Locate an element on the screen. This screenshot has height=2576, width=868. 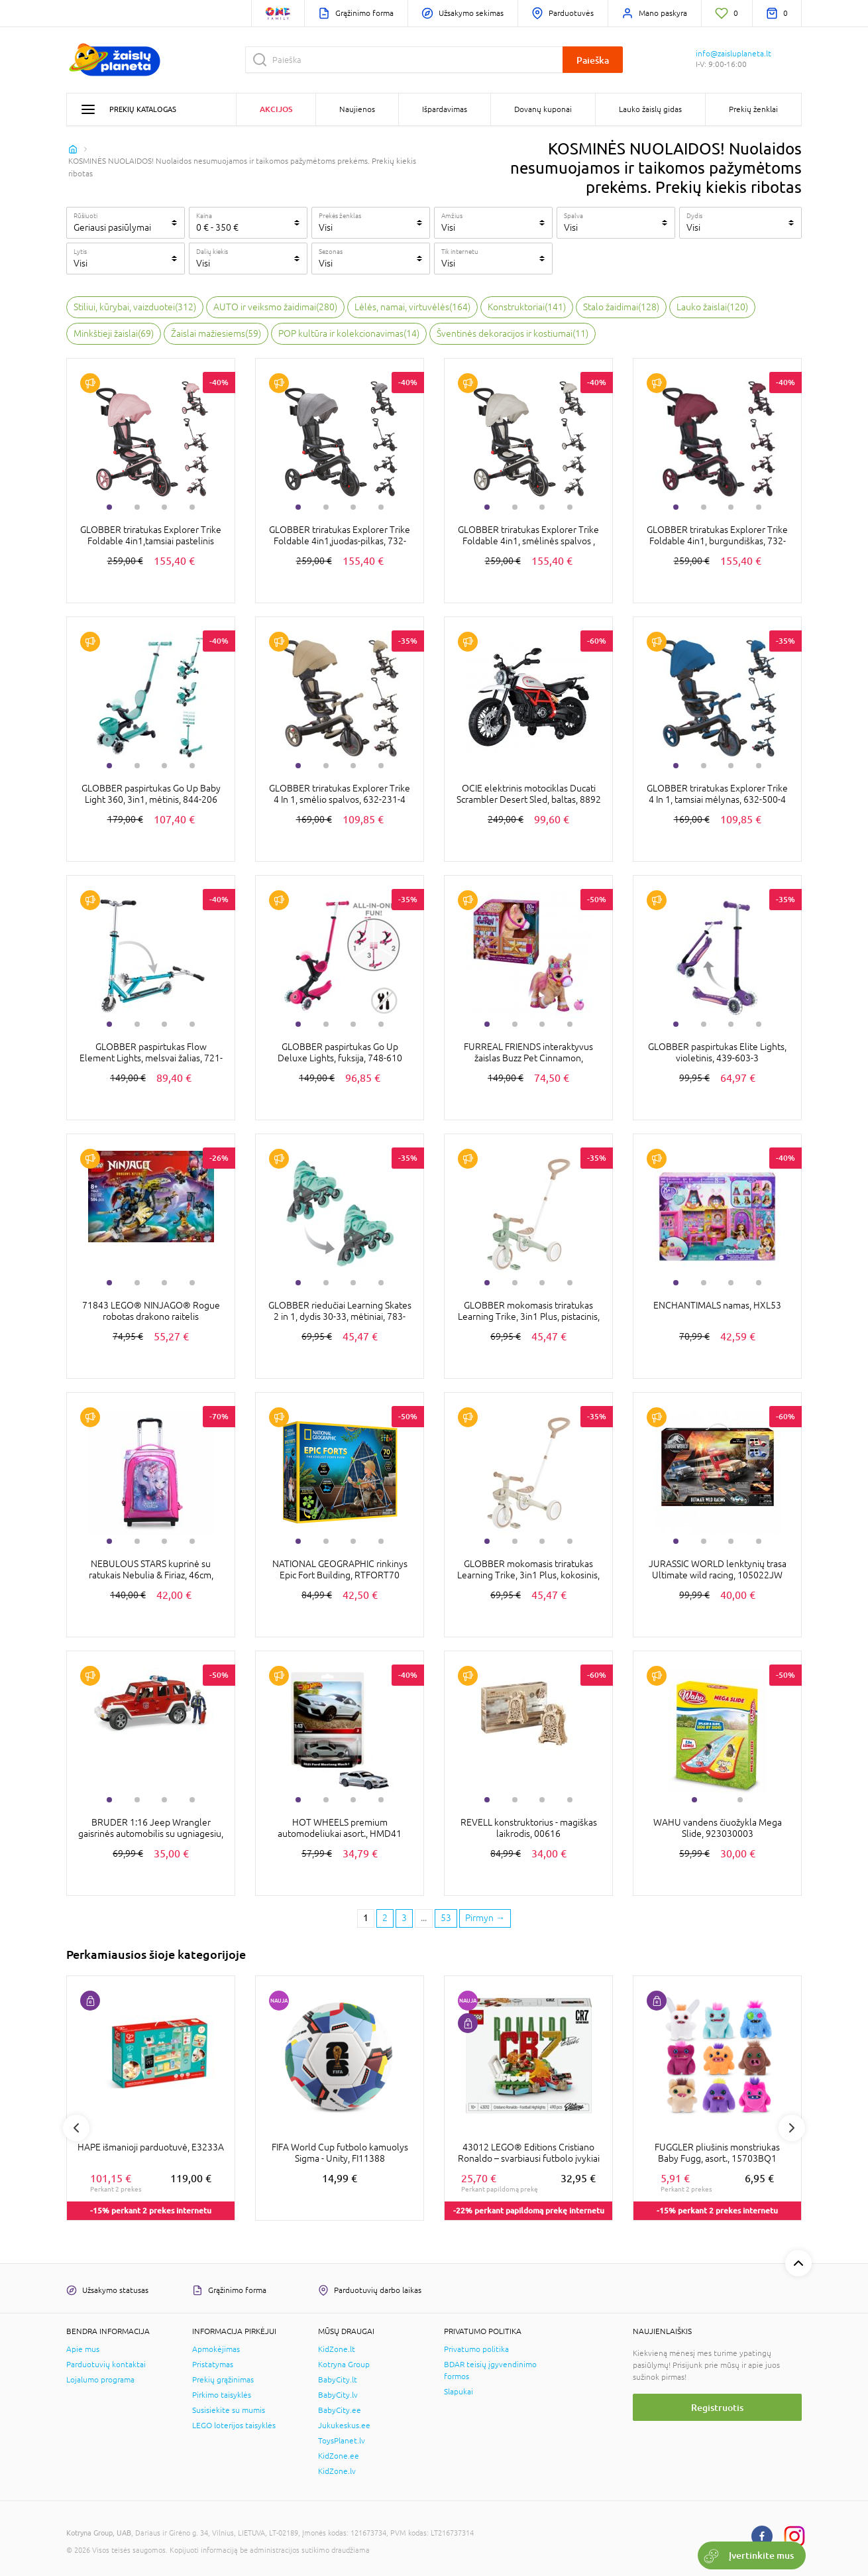
Kotryna Group is located at coordinates (344, 2364).